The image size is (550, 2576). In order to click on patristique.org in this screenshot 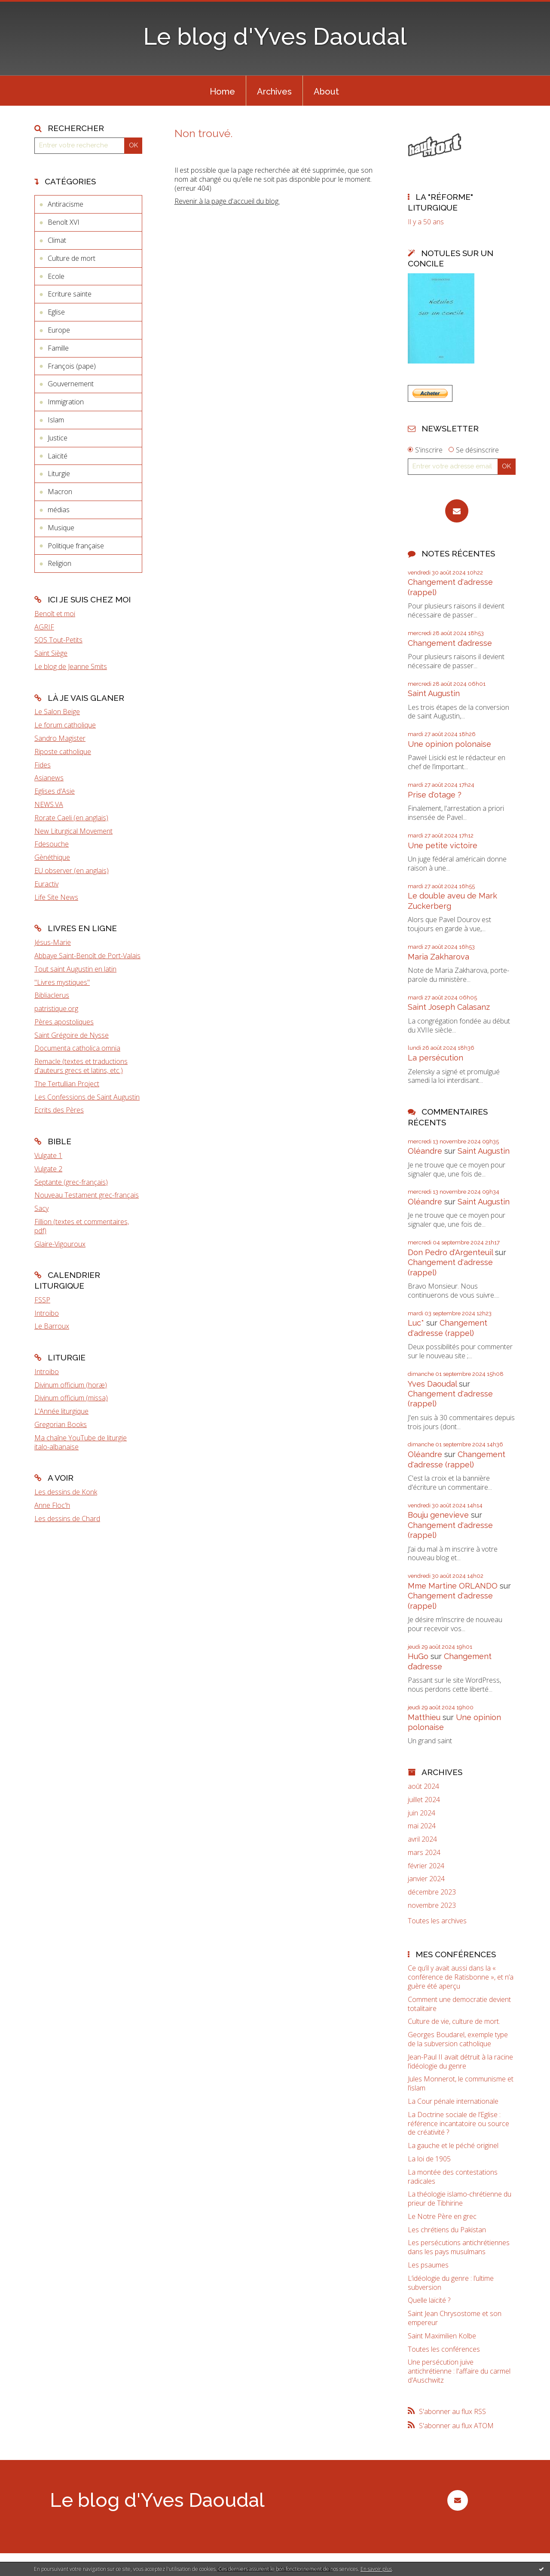, I will do `click(56, 1008)`.